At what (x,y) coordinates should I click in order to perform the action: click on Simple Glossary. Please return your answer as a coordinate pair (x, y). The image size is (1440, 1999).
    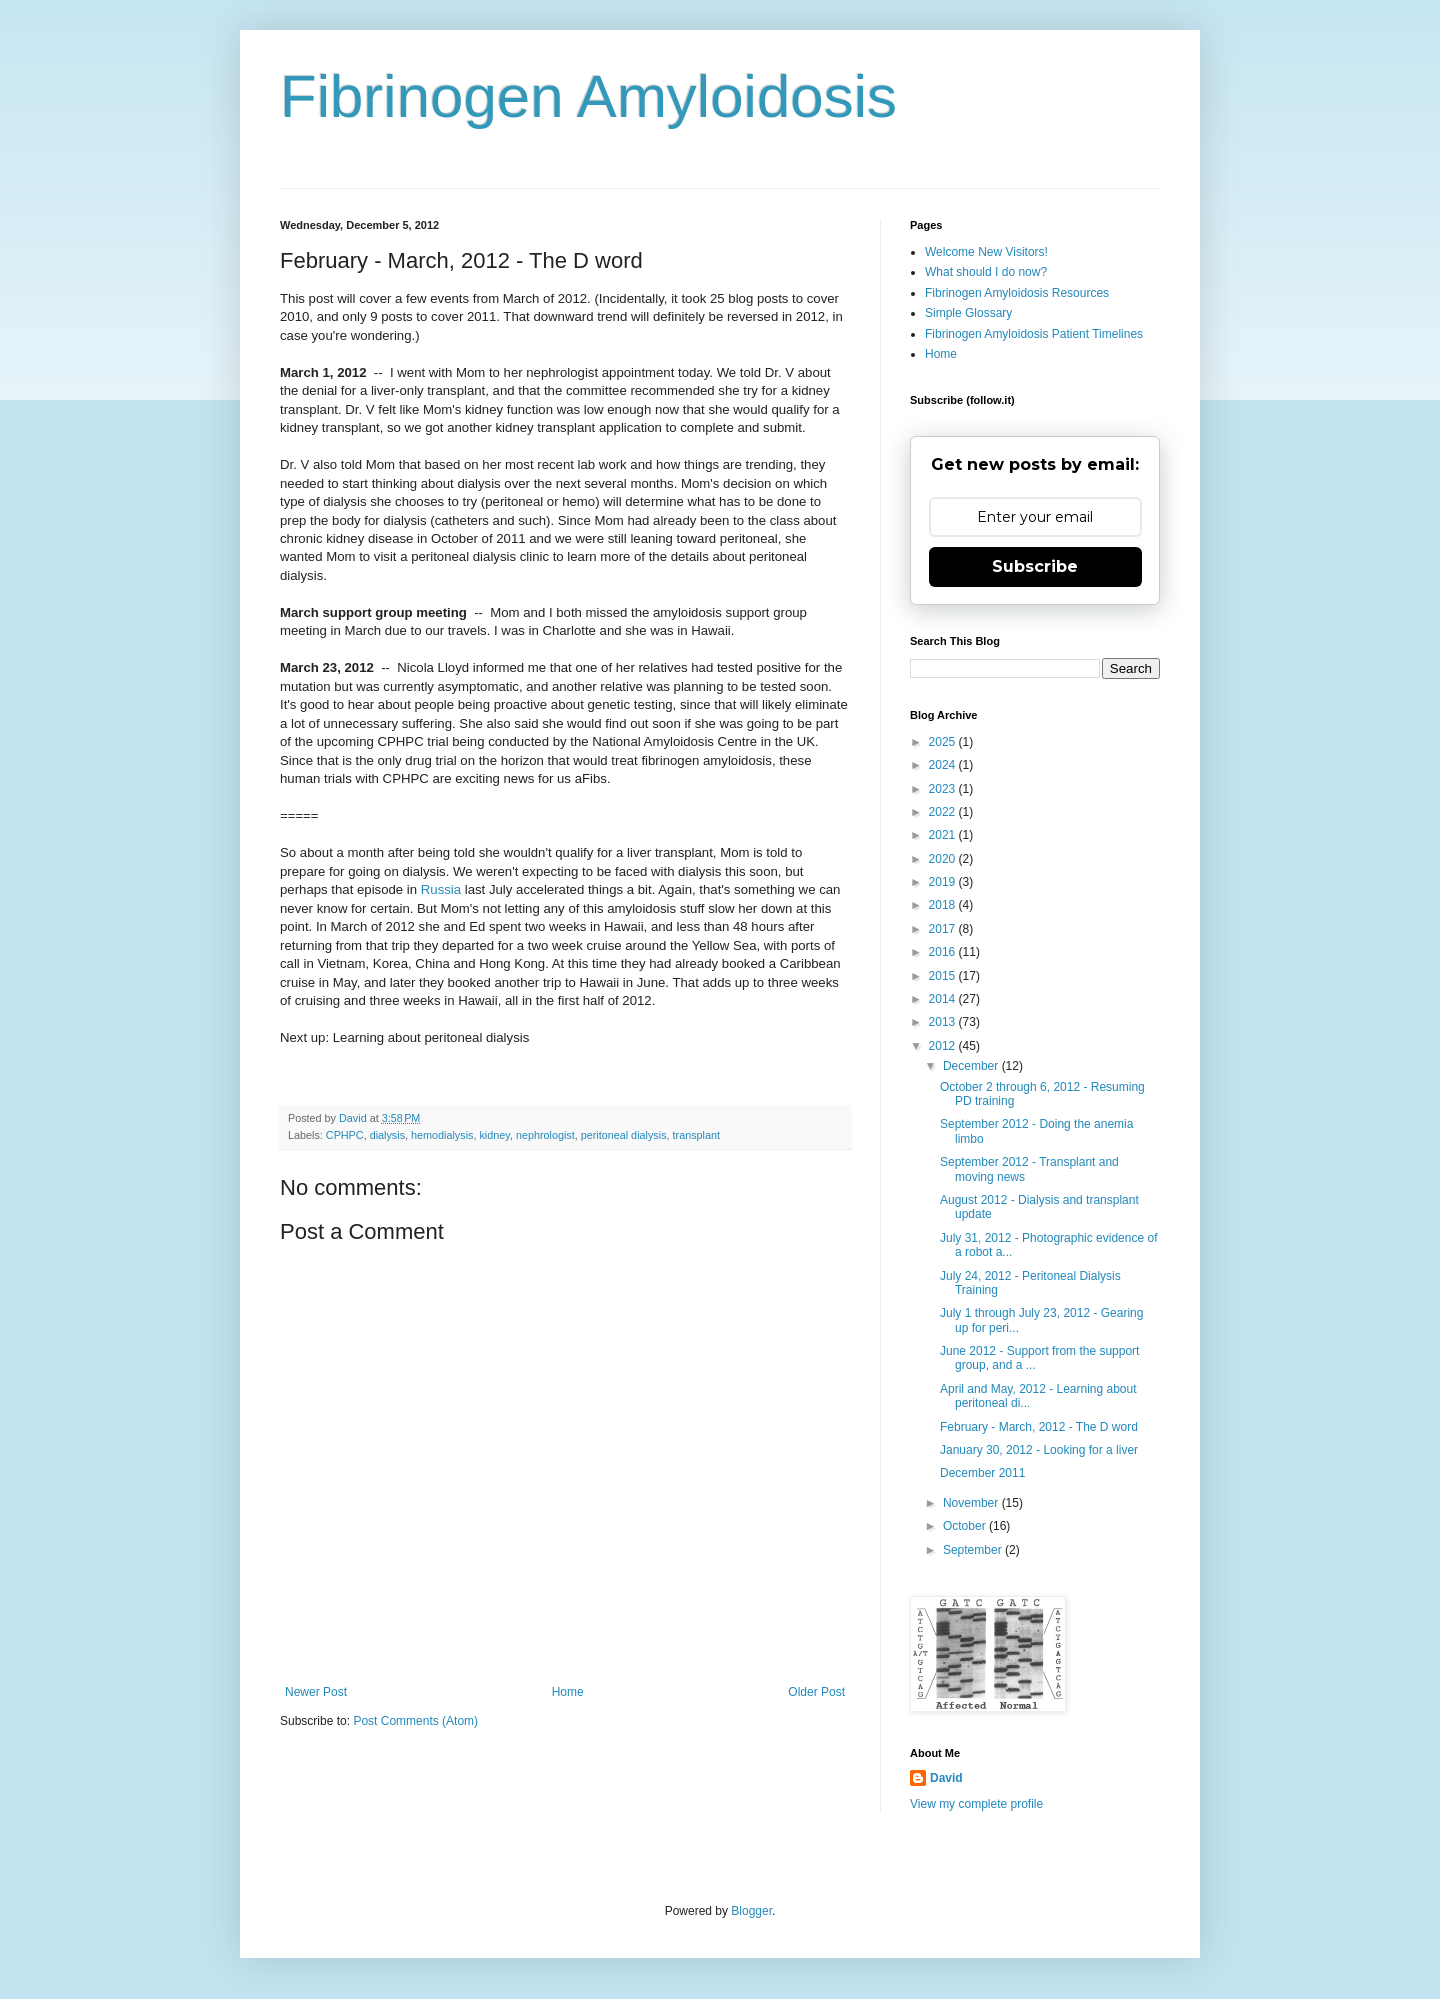
    Looking at the image, I should click on (968, 313).